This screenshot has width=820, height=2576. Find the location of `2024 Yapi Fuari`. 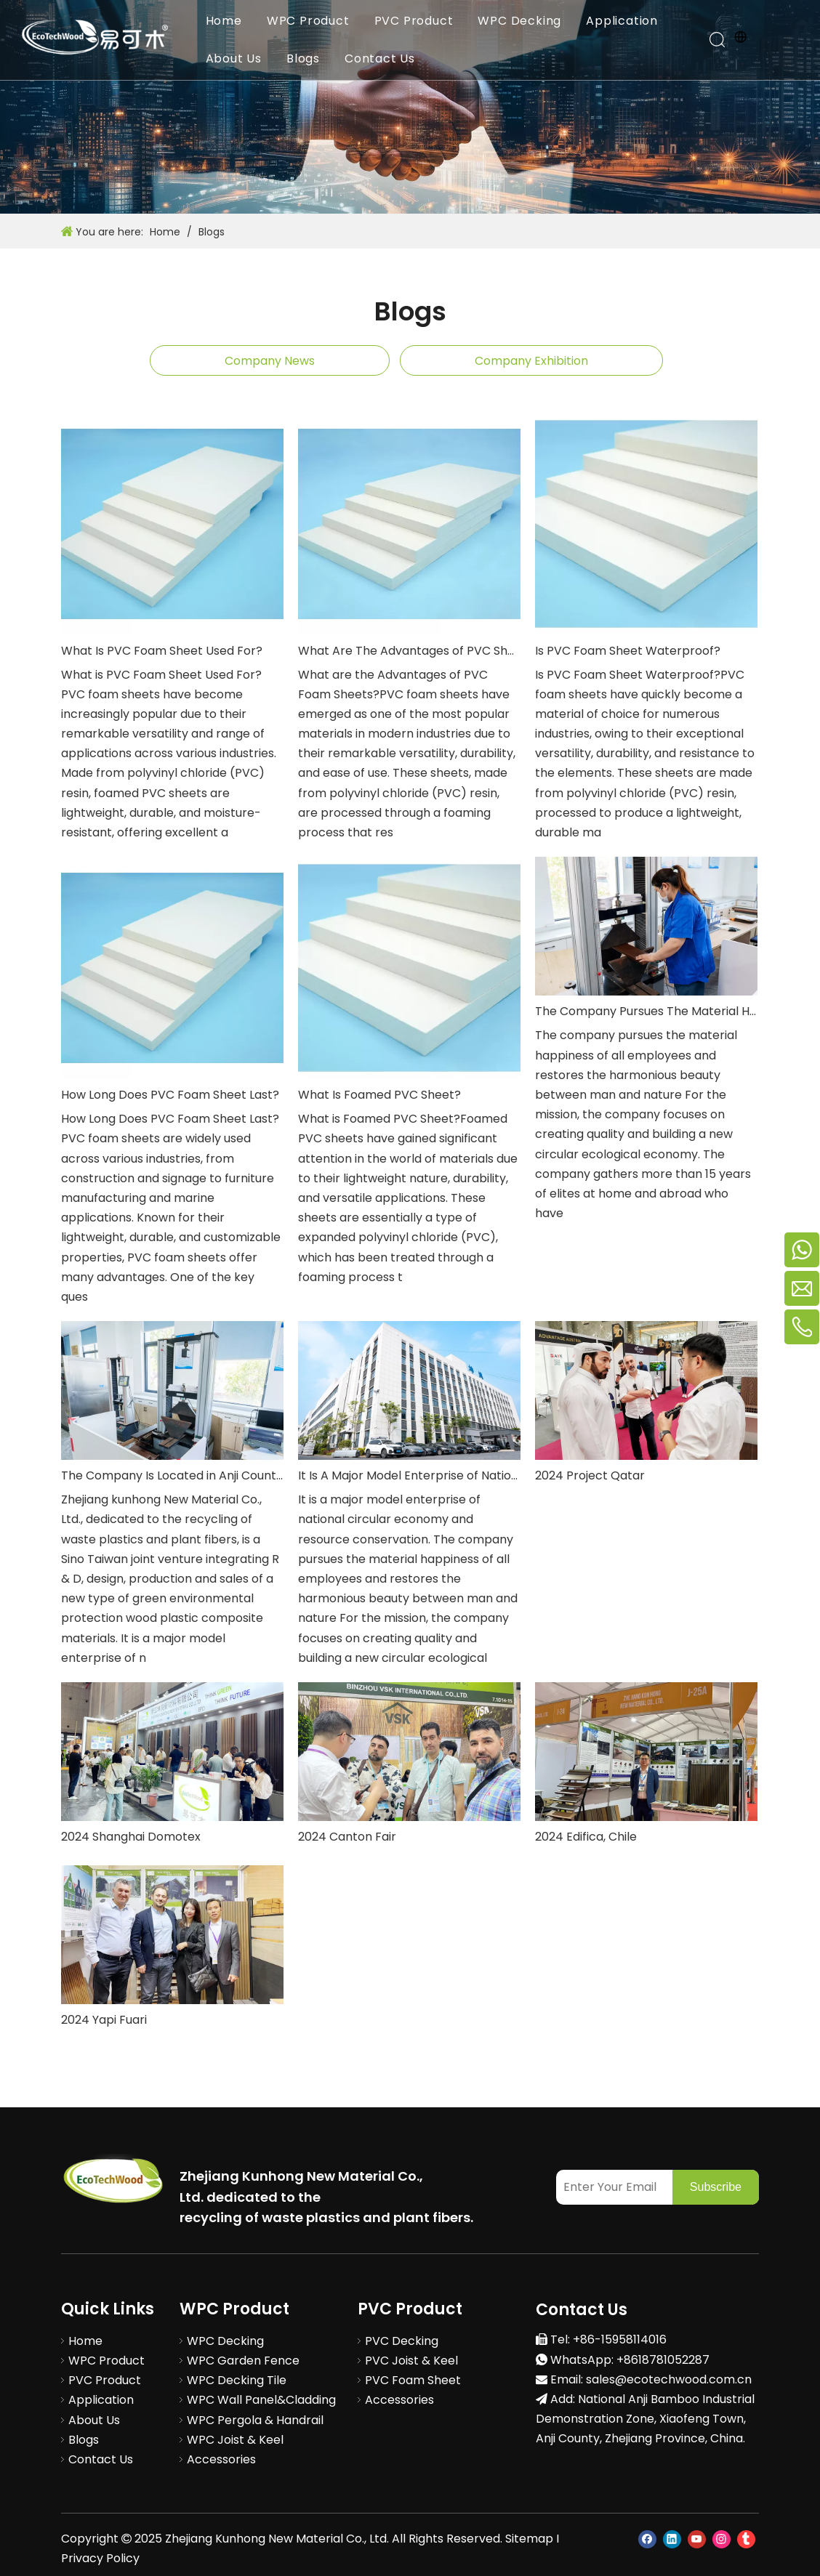

2024 Yapi Fuari is located at coordinates (104, 2019).